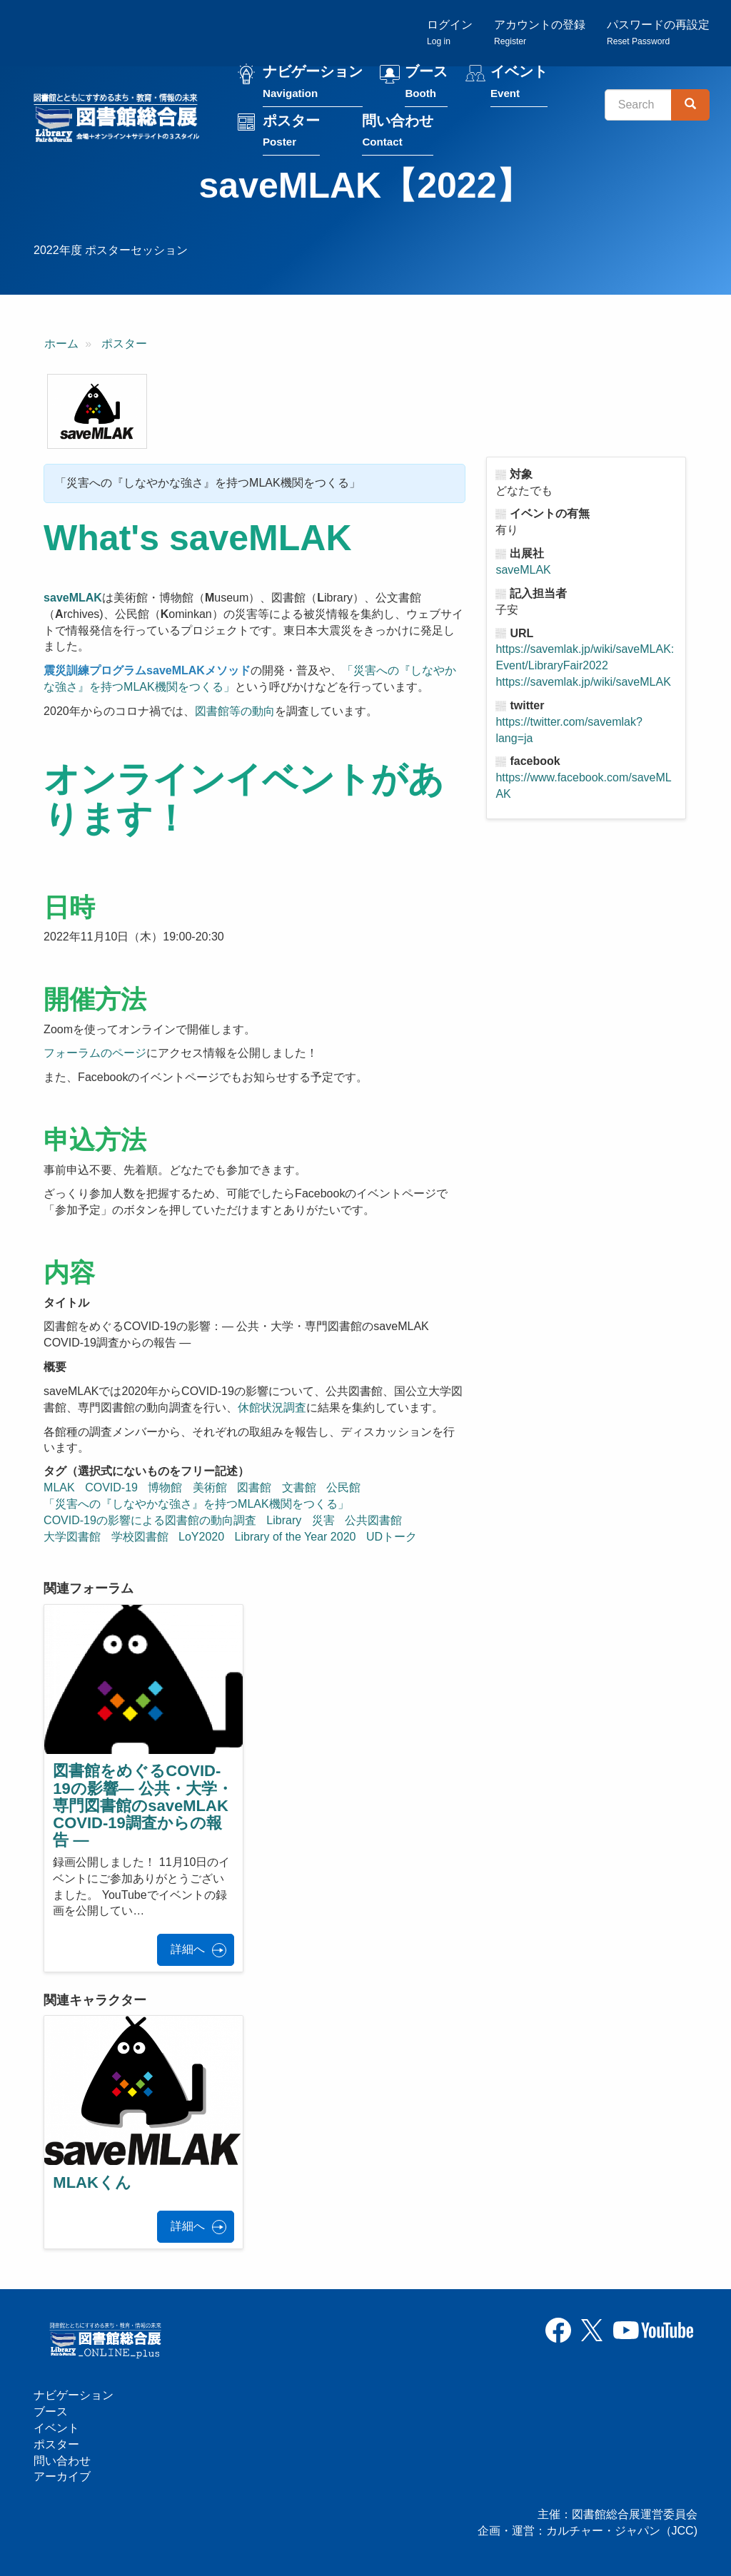  Describe the element at coordinates (111, 1487) in the screenshot. I see `COVID-19` at that location.